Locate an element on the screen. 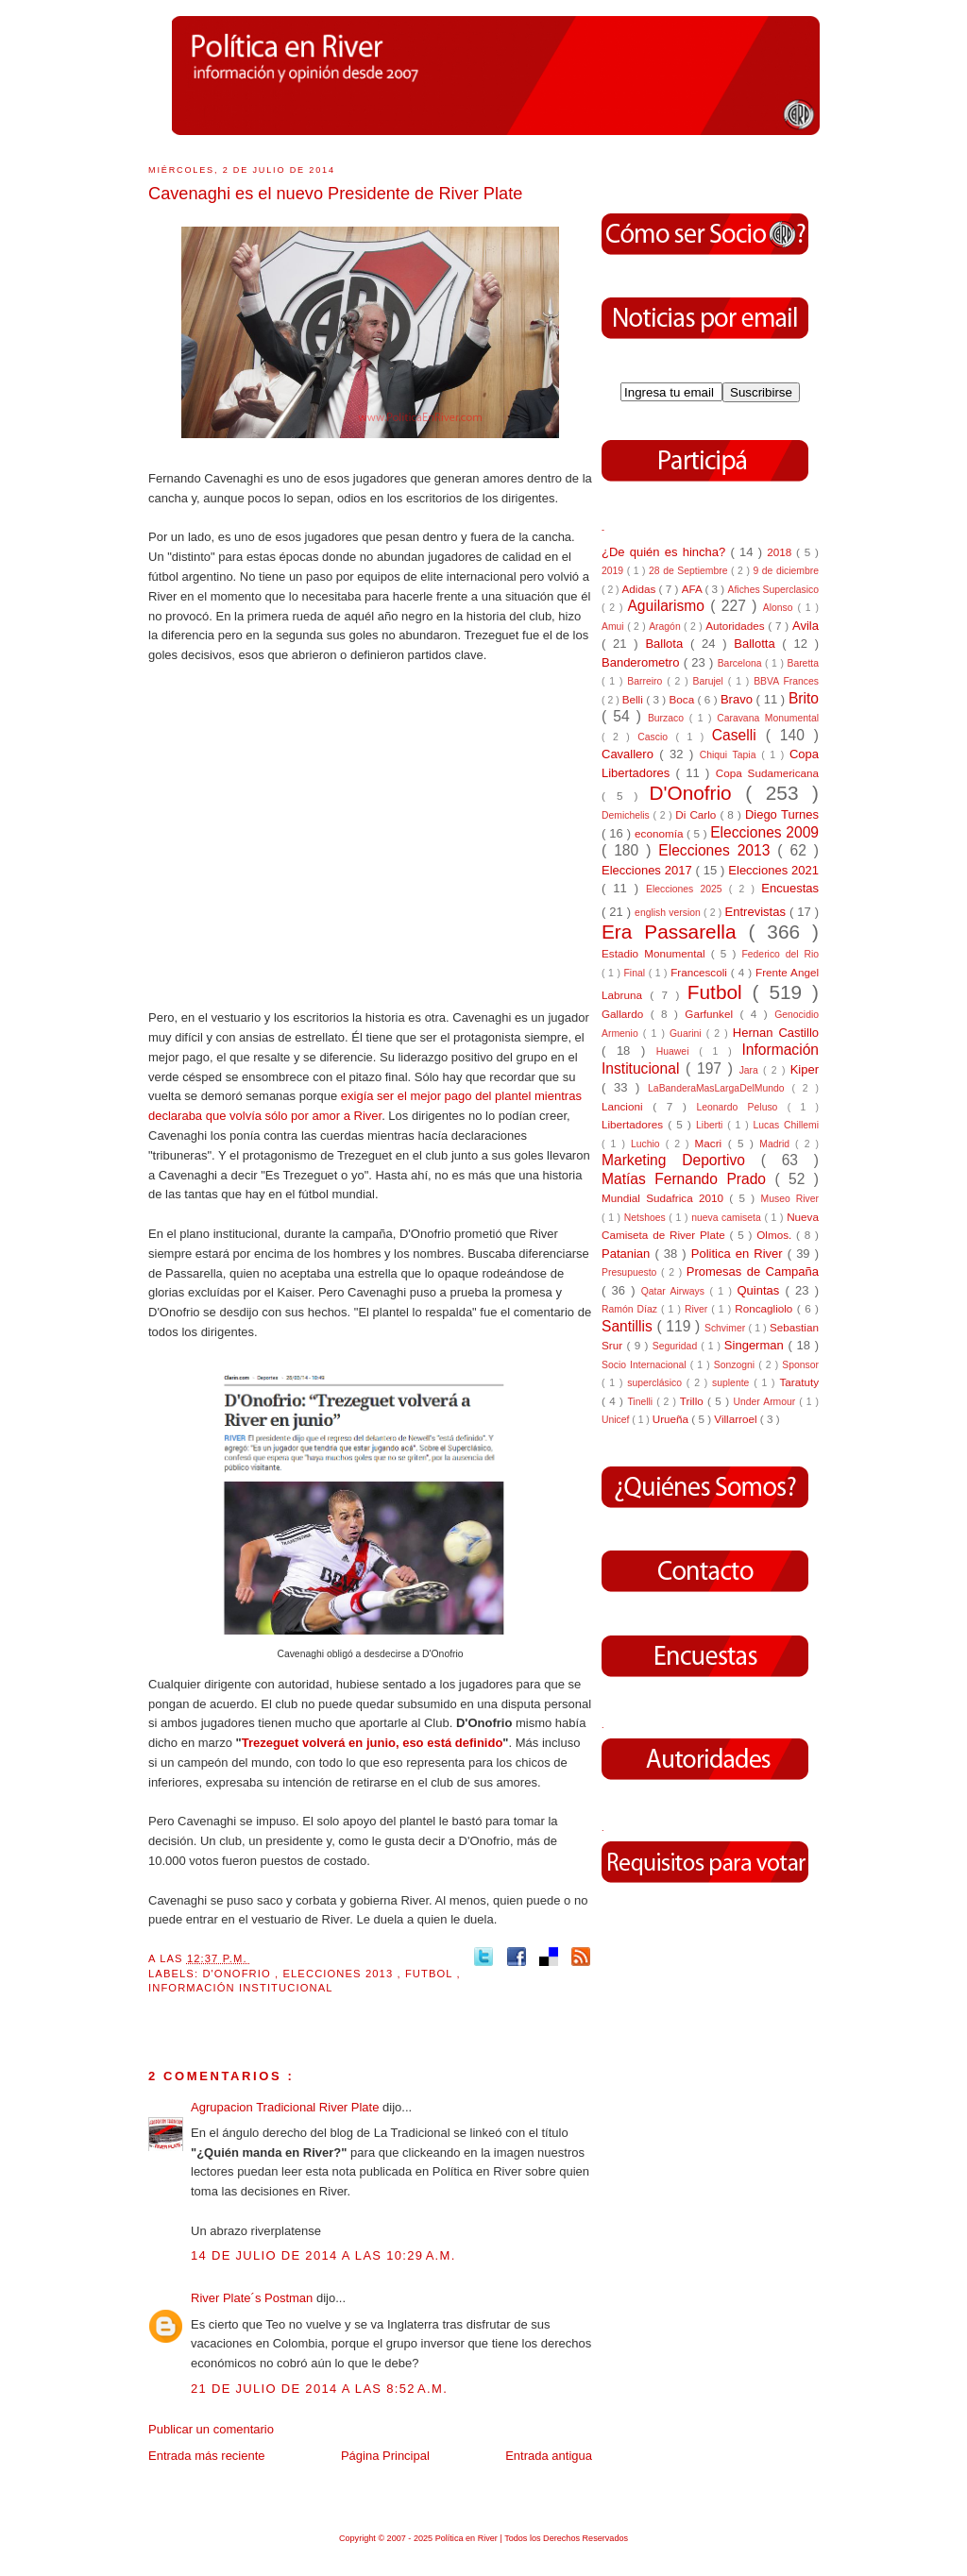 Image resolution: width=967 pixels, height=2576 pixels. Elecciones 2017 is located at coordinates (649, 870).